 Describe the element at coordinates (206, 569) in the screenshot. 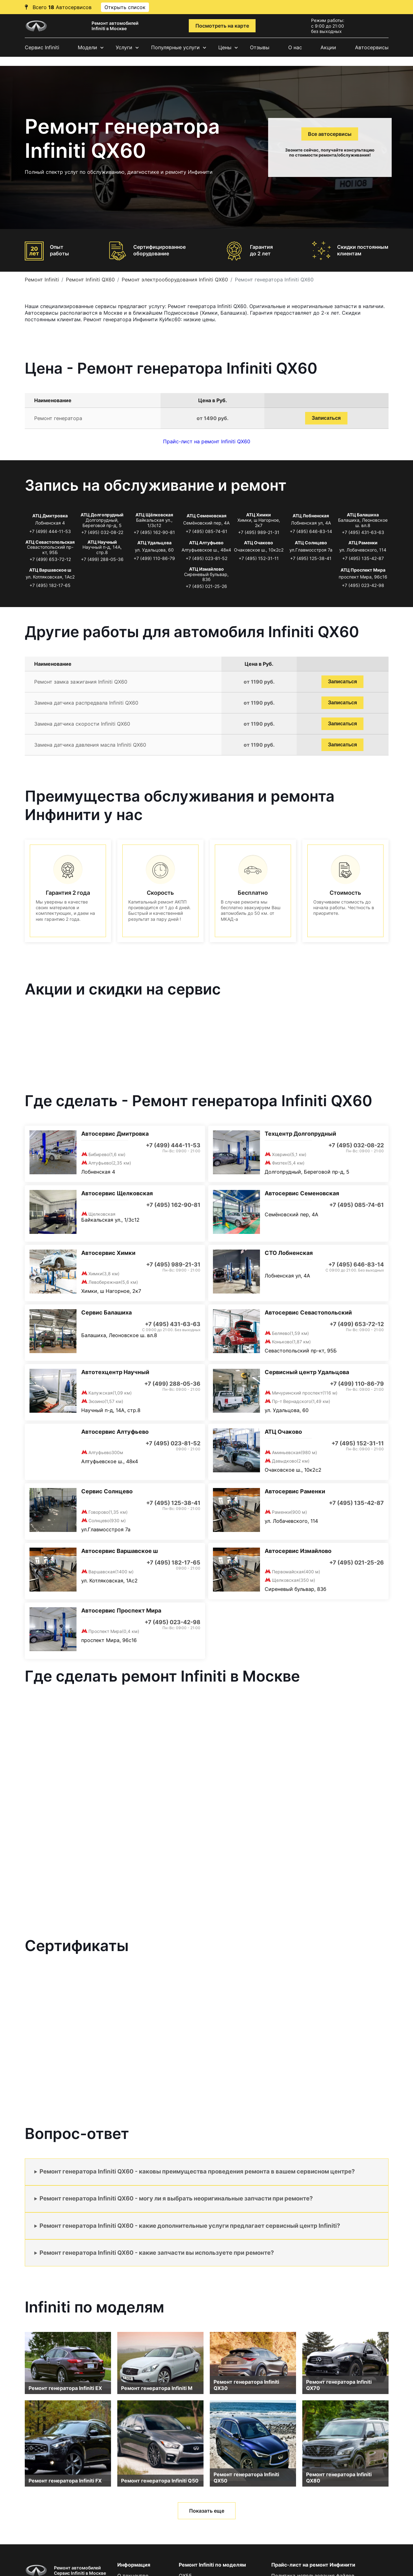

I see `АТЦ Измайлово` at that location.